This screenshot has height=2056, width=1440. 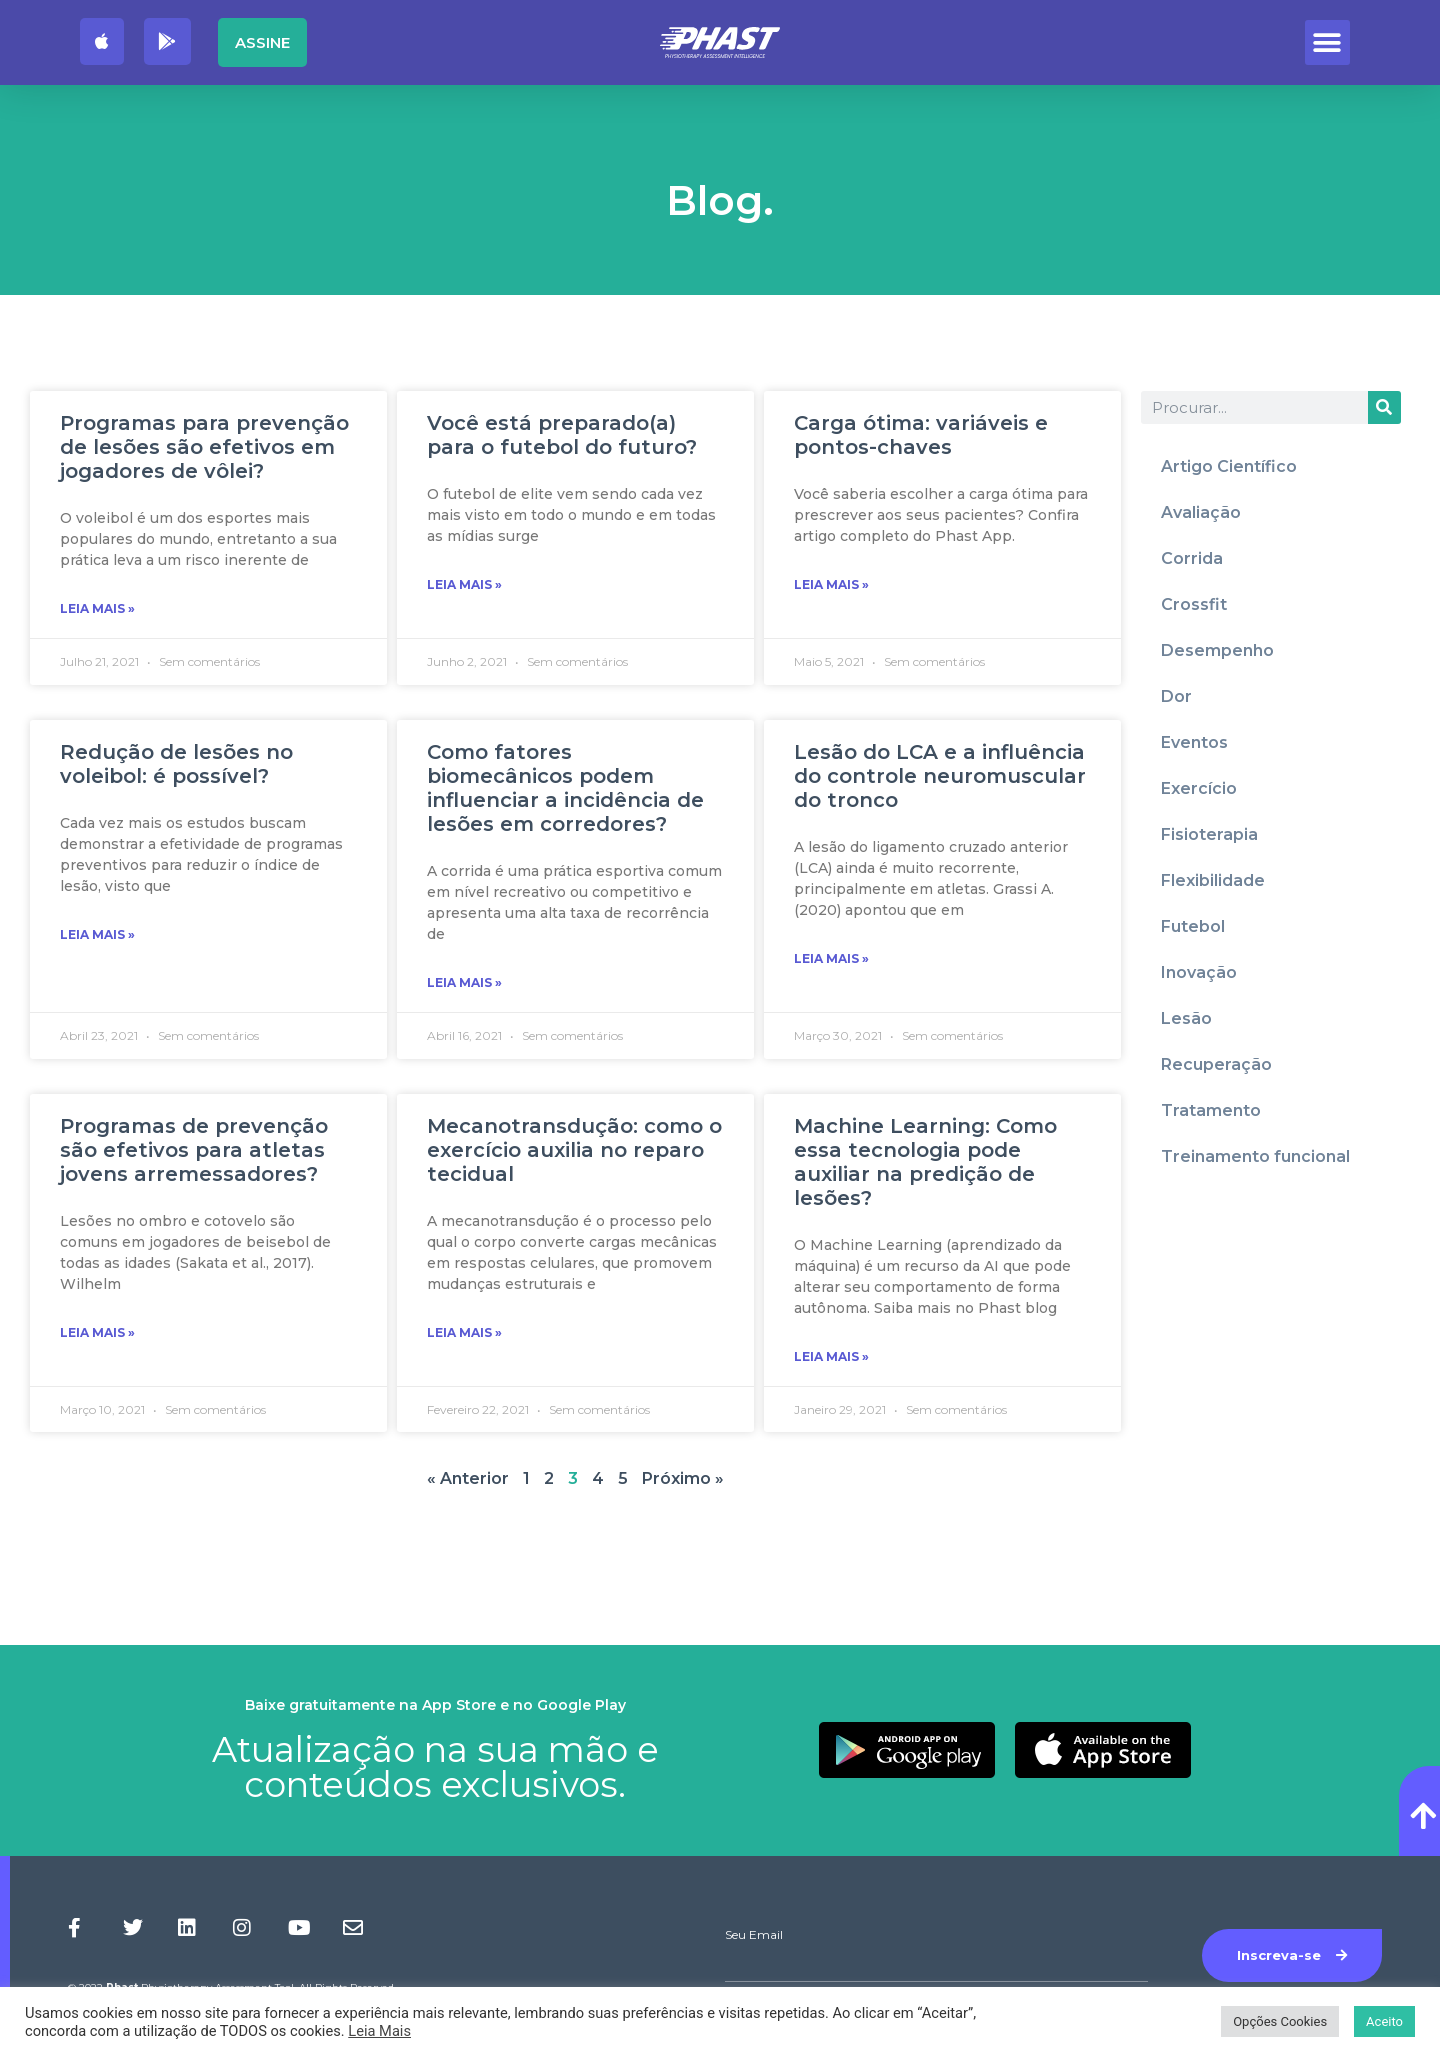 What do you see at coordinates (1384, 407) in the screenshot?
I see `[Procurar]` at bounding box center [1384, 407].